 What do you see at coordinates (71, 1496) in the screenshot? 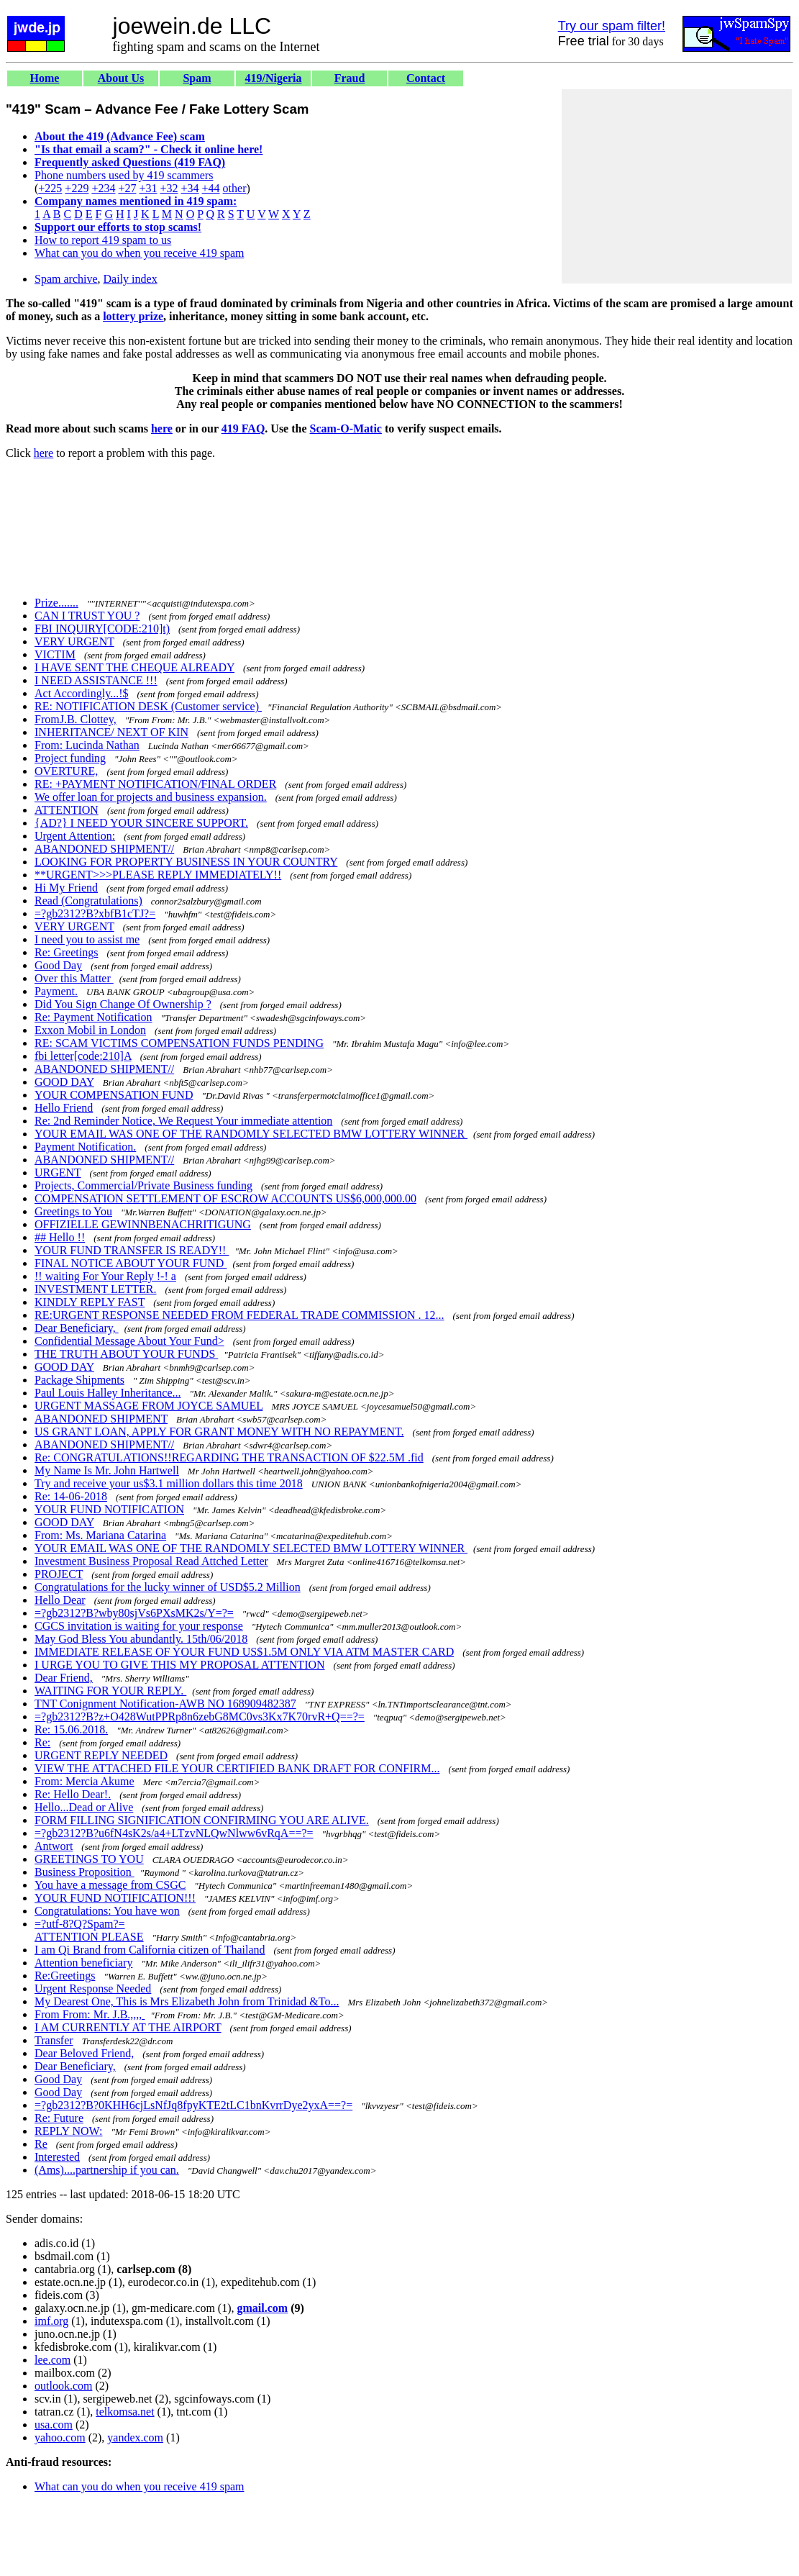
I see `Re: 14-06-2018` at bounding box center [71, 1496].